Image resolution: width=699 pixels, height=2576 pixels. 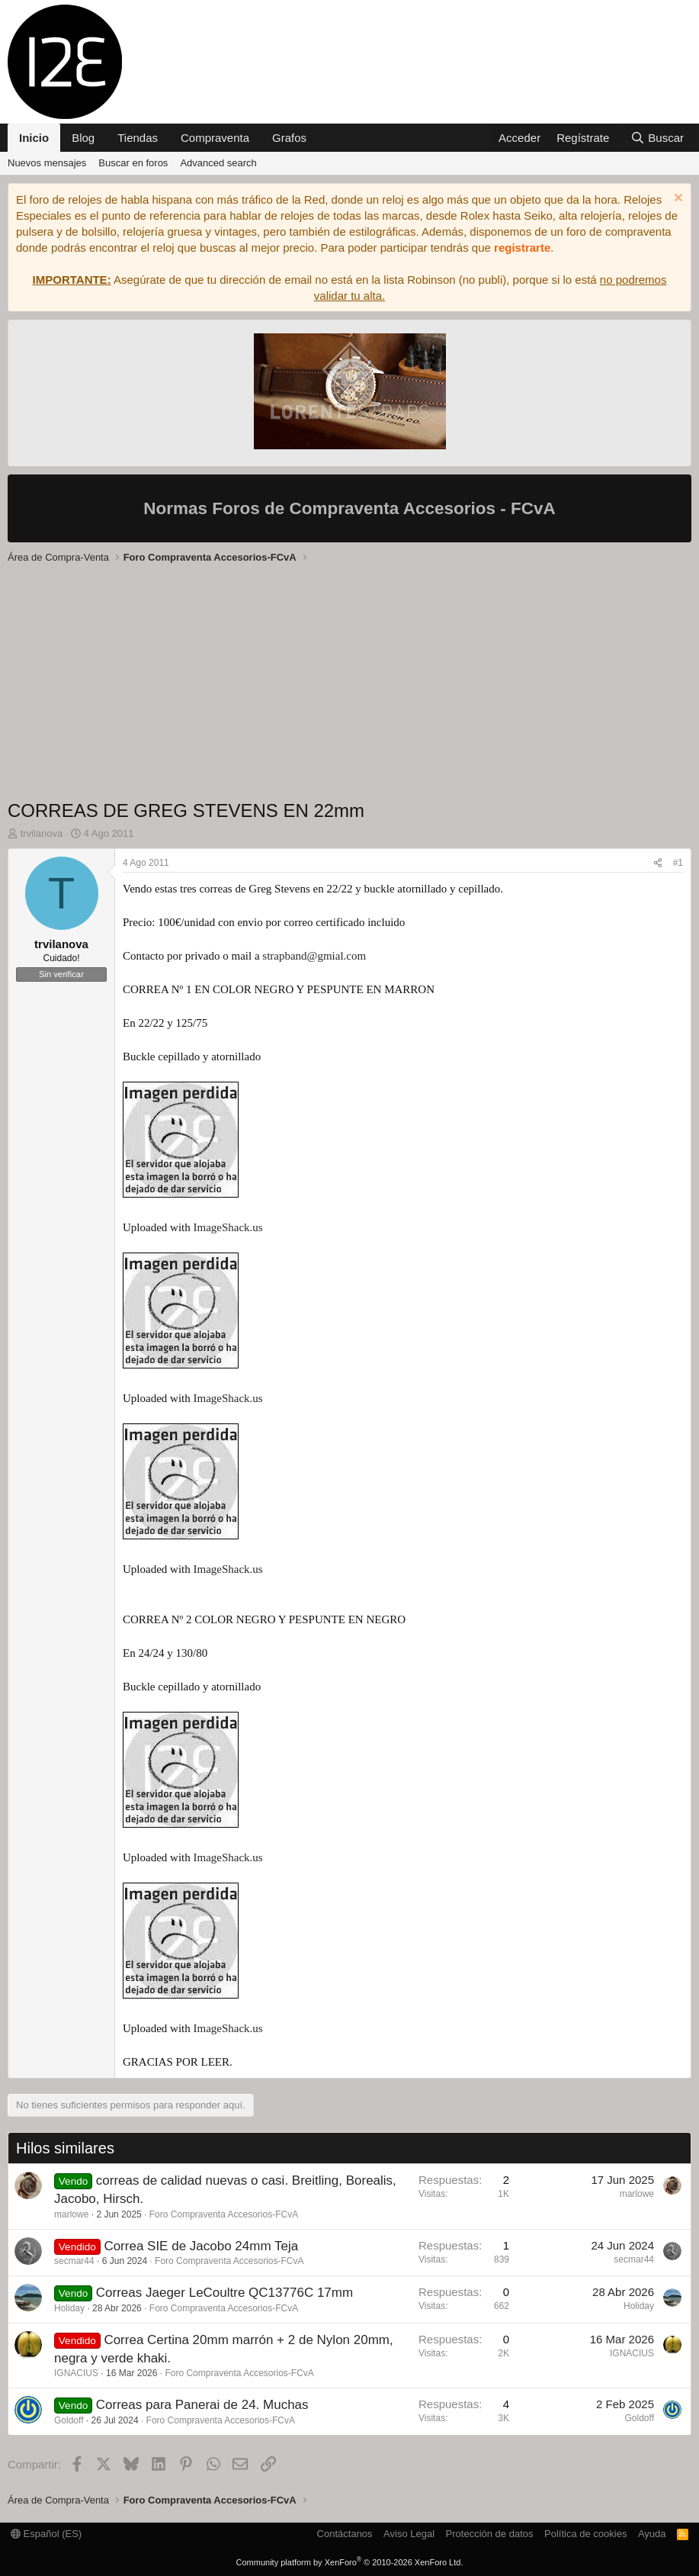 I want to click on IGNACIUS, so click(x=76, y=2373).